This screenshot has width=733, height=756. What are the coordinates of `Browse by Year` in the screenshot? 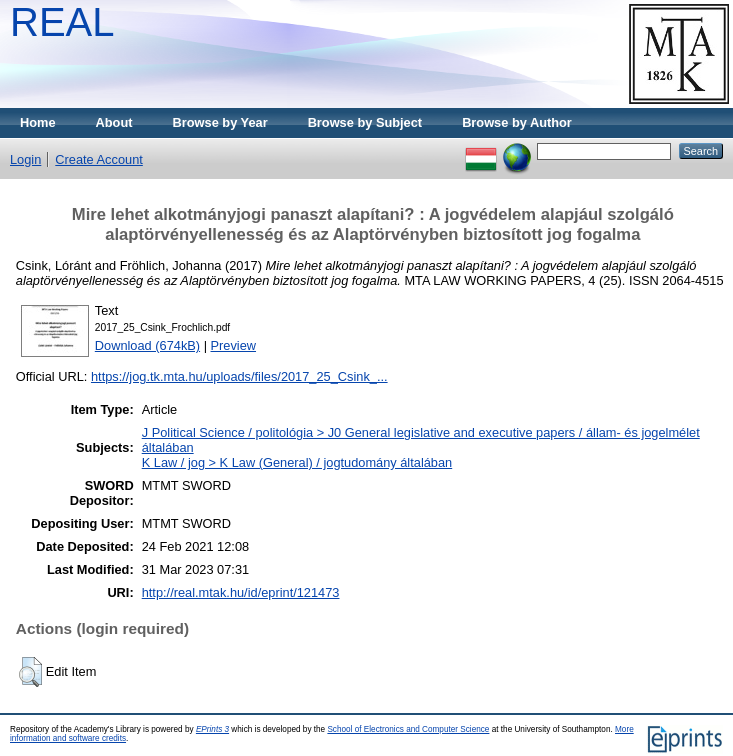 It's located at (220, 122).